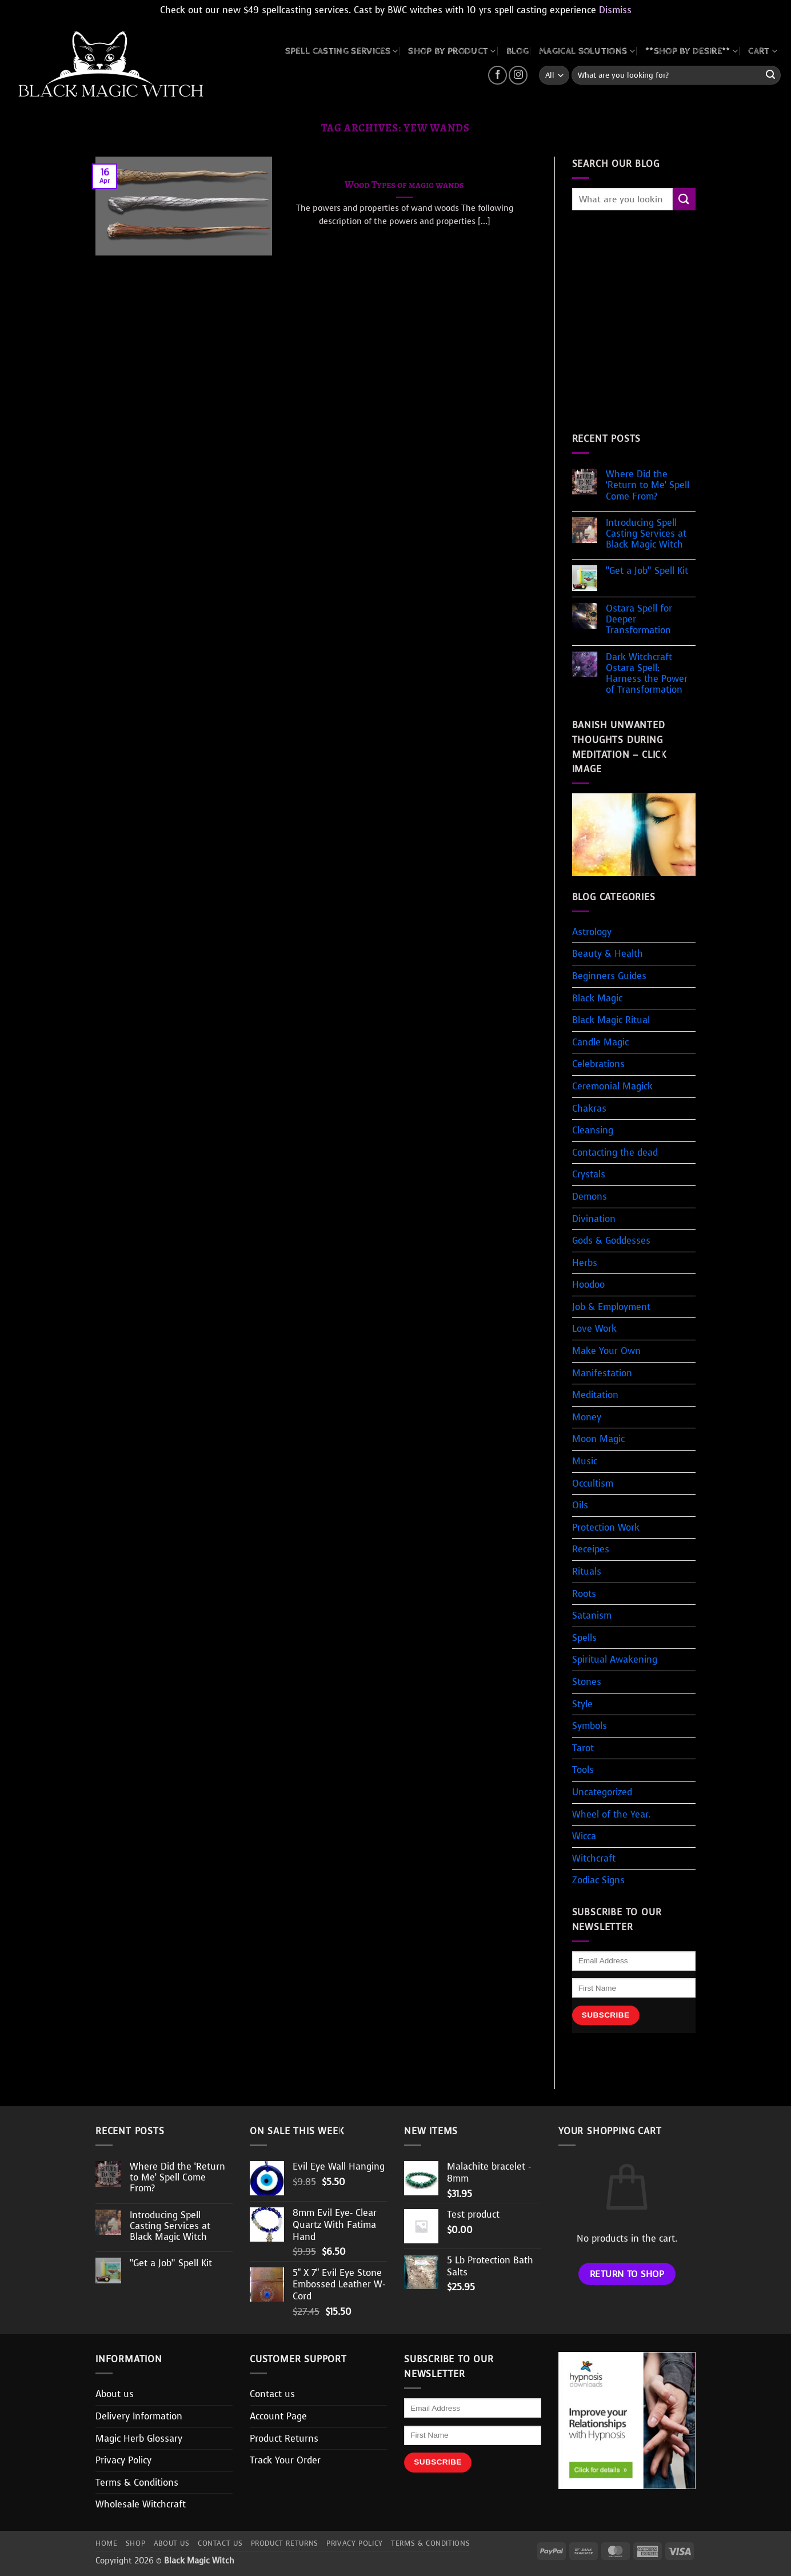 The height and width of the screenshot is (2576, 791). Describe the element at coordinates (278, 2416) in the screenshot. I see `Account Page` at that location.